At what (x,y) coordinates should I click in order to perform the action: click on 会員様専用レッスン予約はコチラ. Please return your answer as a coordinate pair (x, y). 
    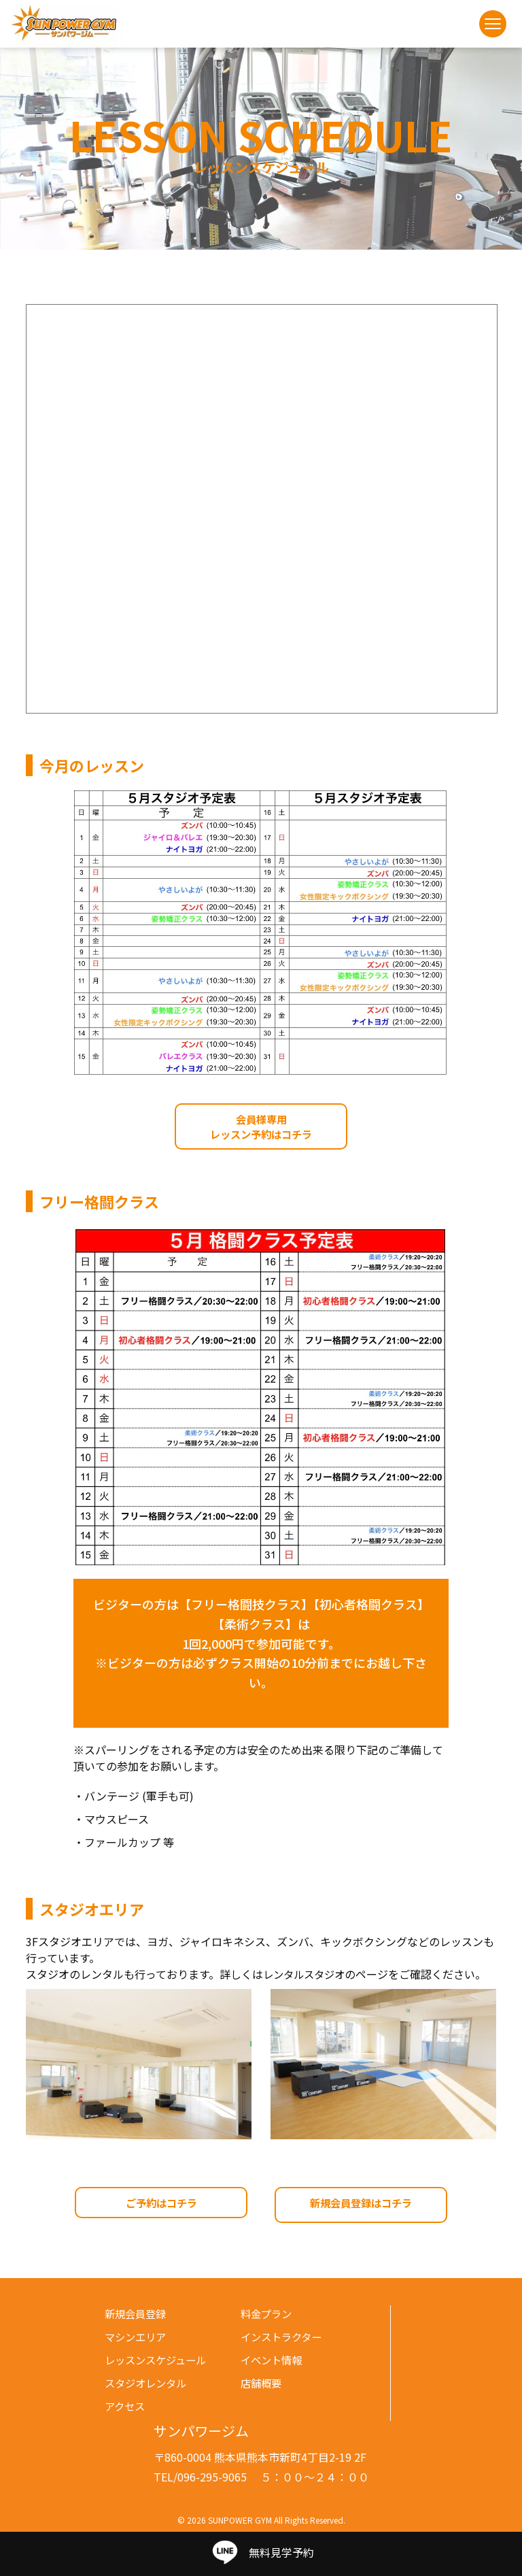
    Looking at the image, I should click on (261, 1127).